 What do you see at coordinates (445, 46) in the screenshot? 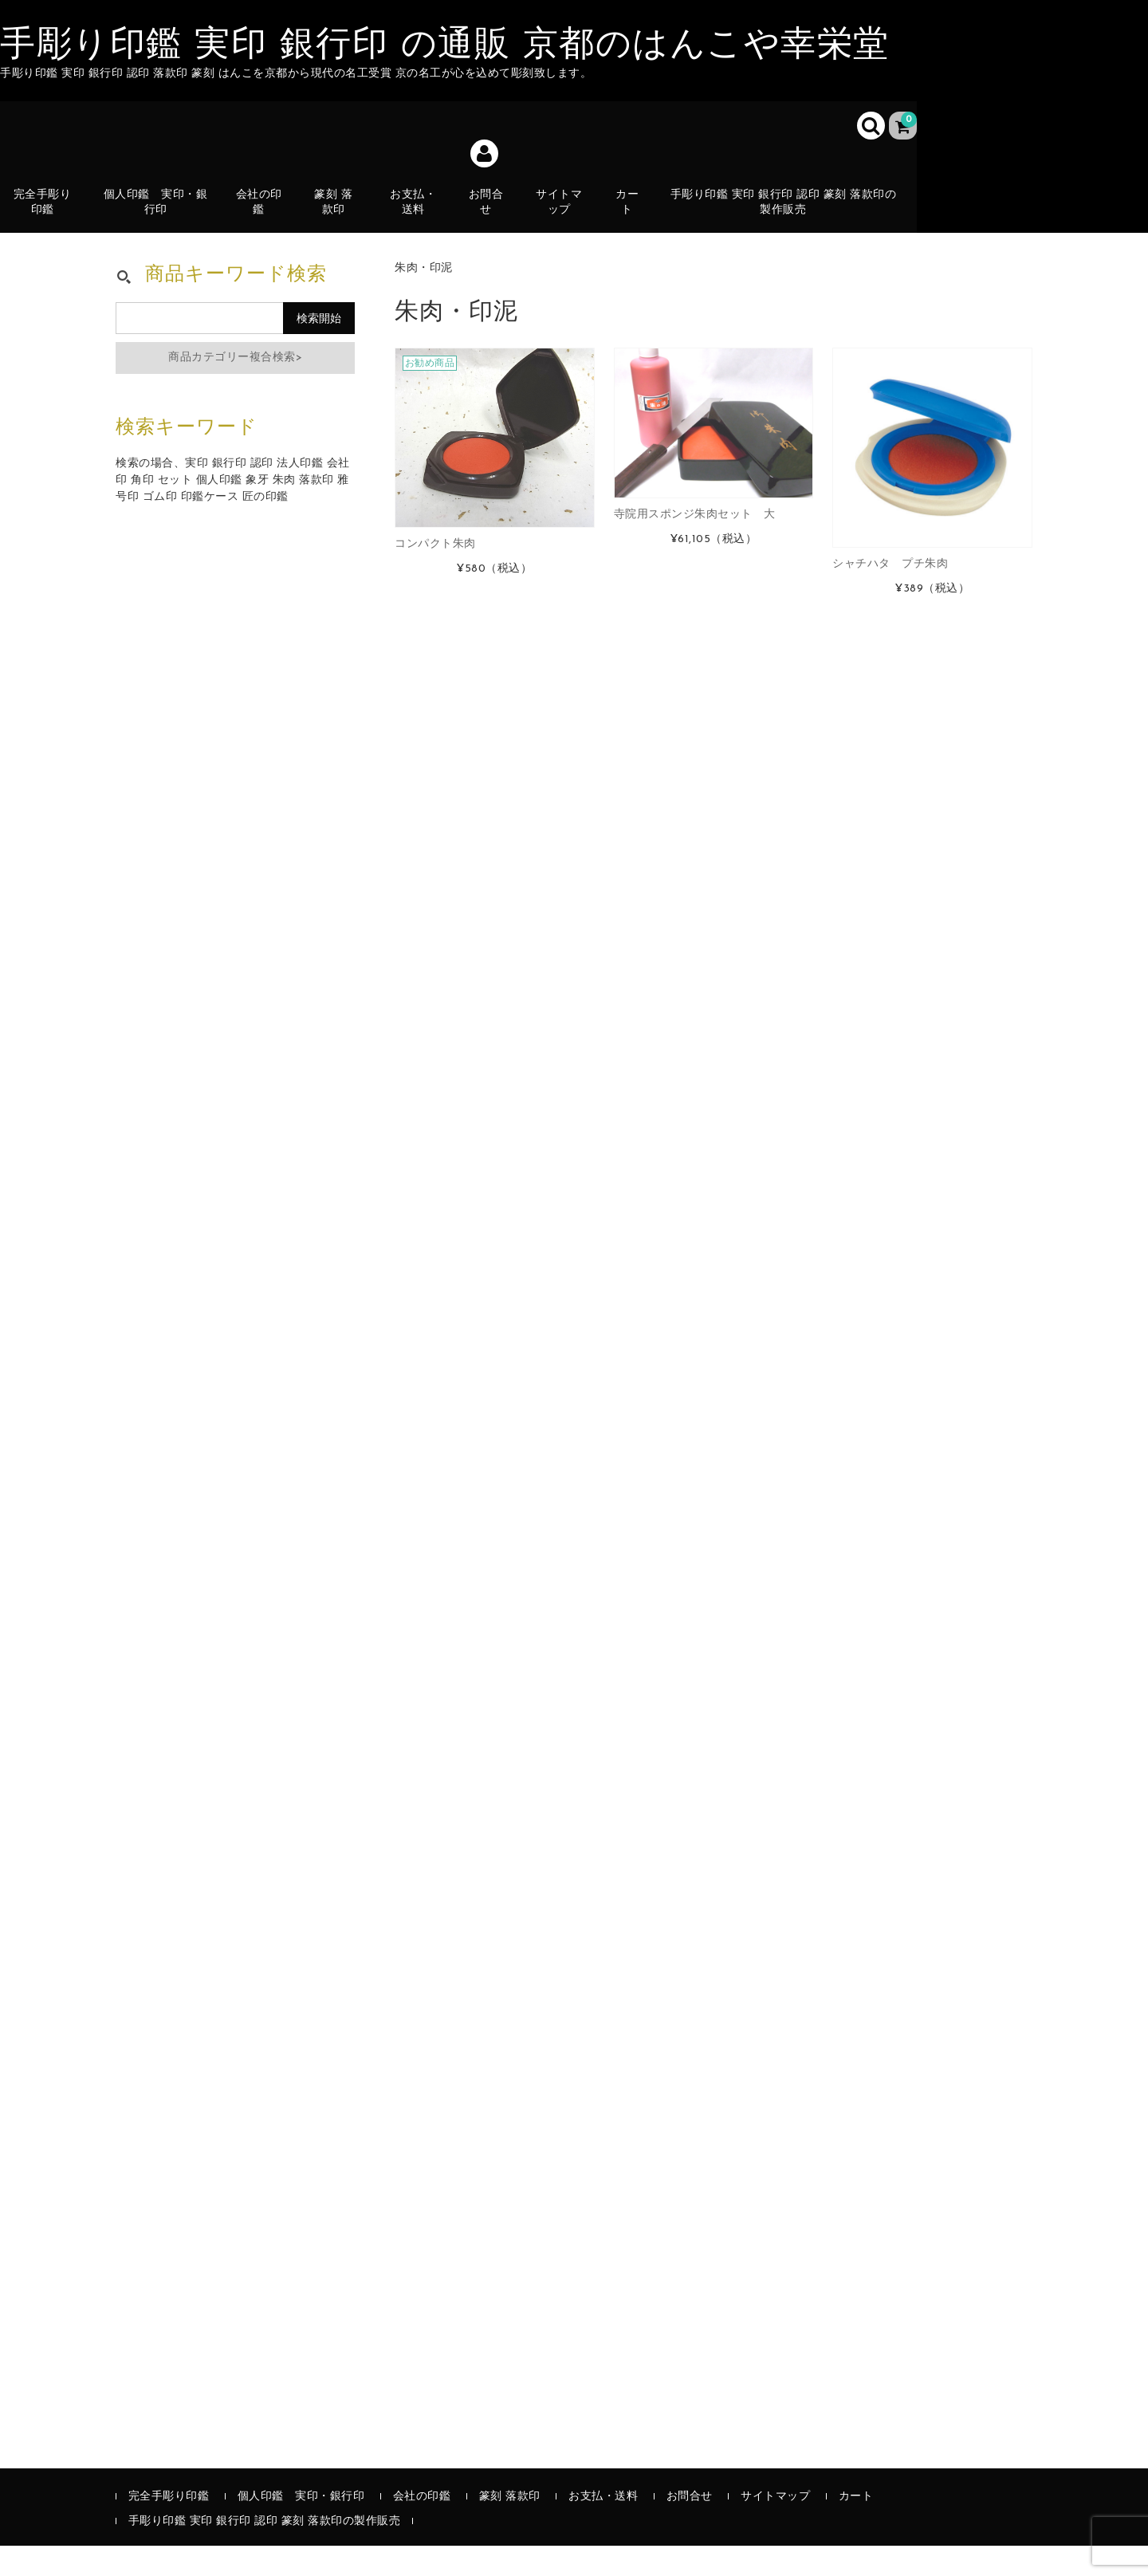
I see `手彫り印鑑 実印 銀行印 の通販 京都のはんこや幸栄堂` at bounding box center [445, 46].